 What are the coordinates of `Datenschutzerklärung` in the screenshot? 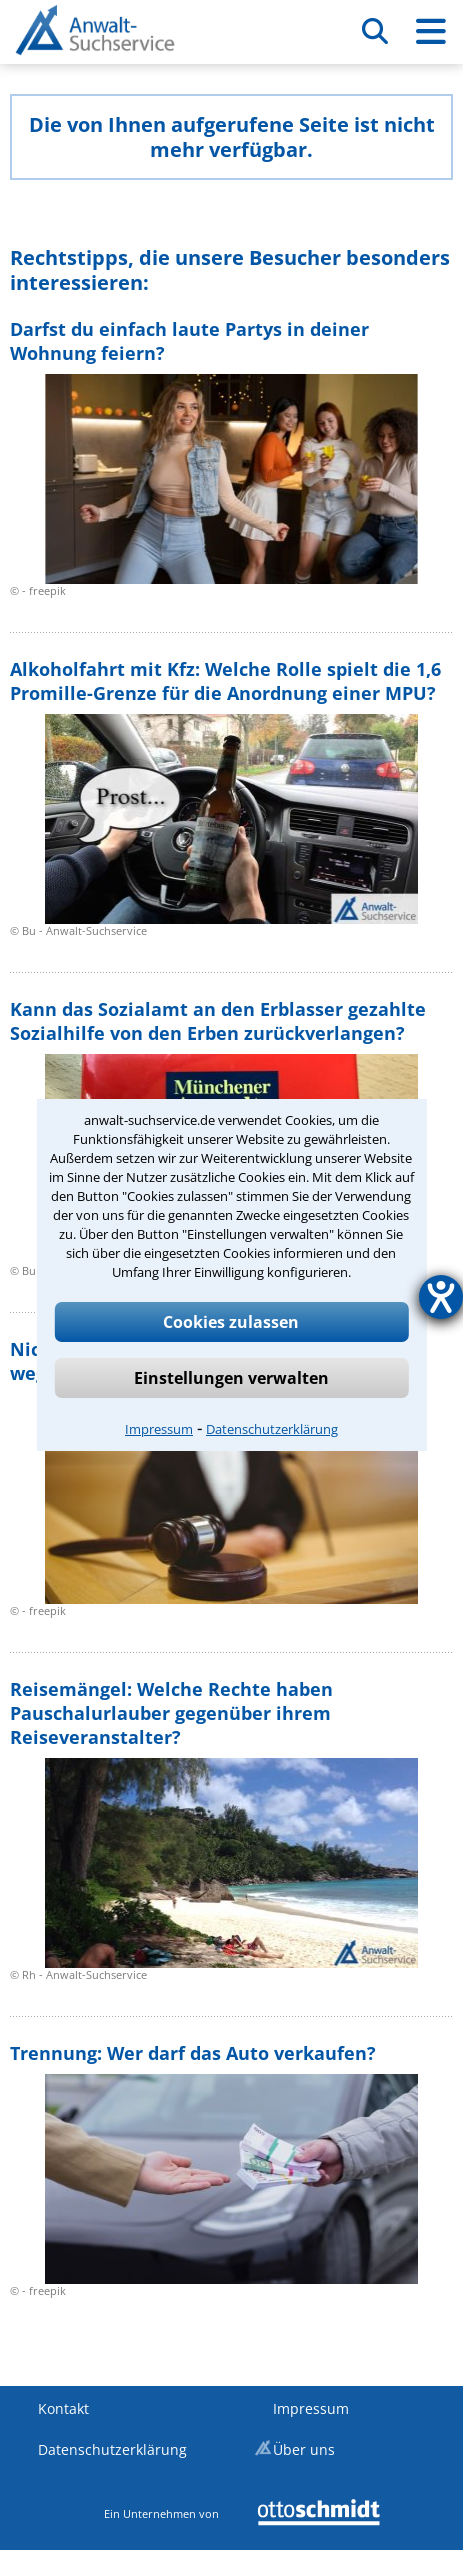 It's located at (272, 1429).